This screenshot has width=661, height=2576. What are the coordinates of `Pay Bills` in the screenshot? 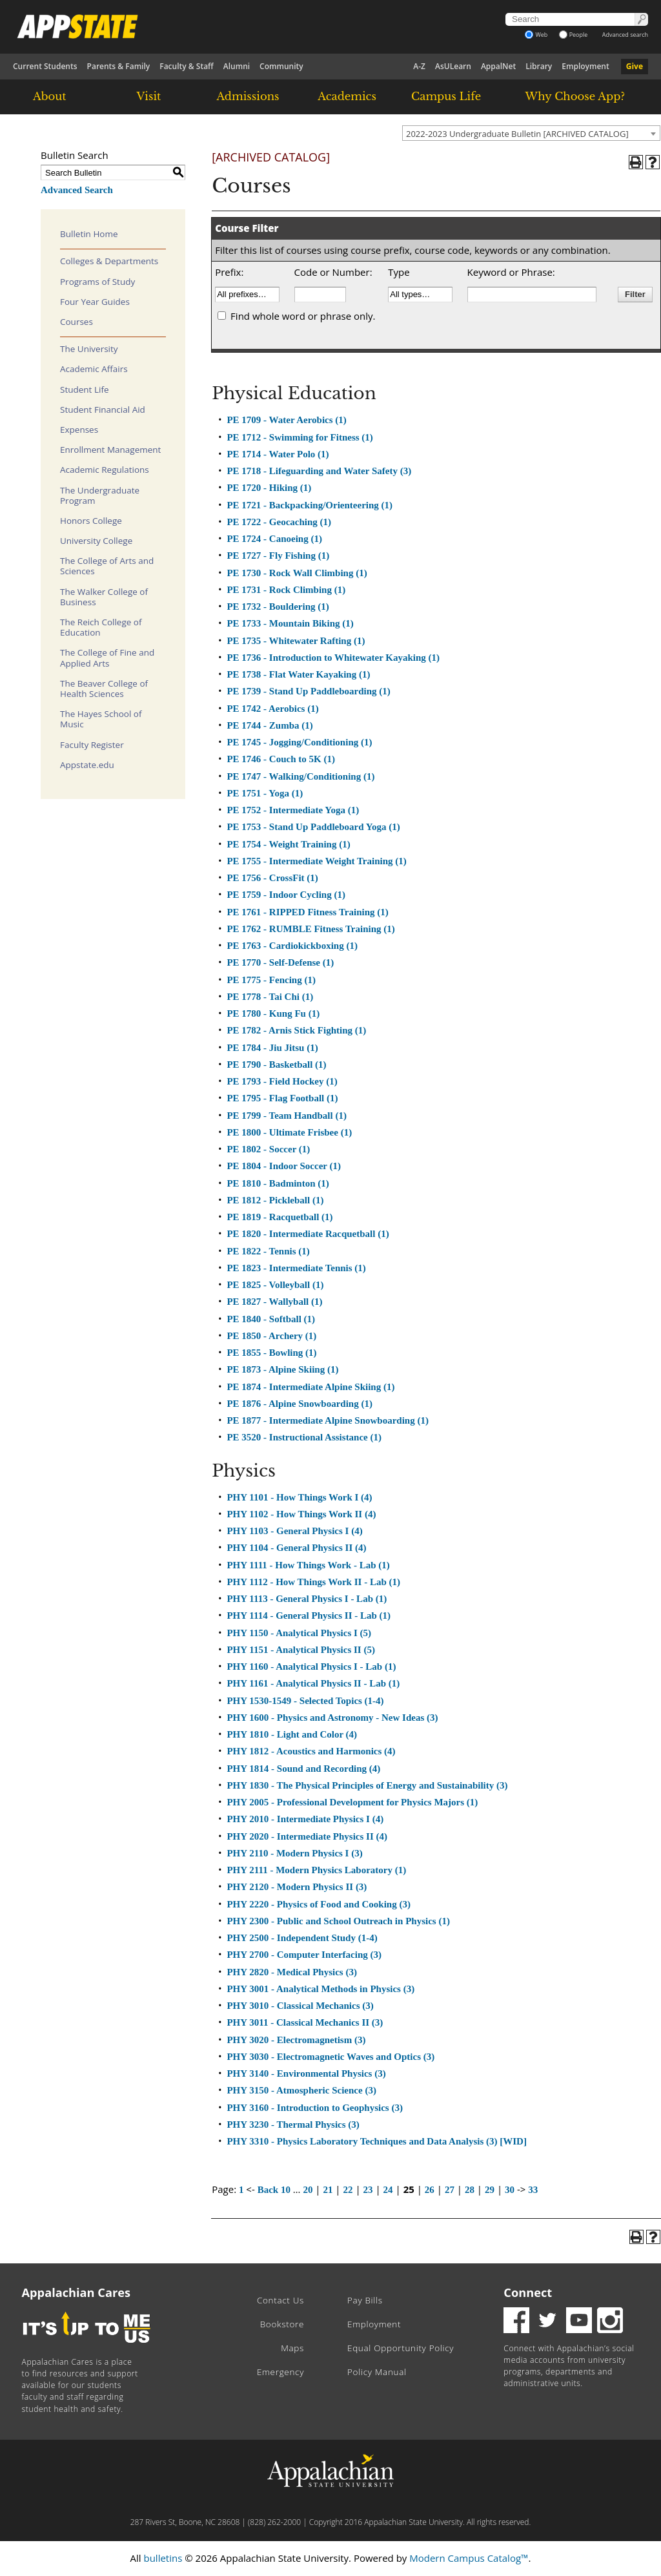 It's located at (365, 2300).